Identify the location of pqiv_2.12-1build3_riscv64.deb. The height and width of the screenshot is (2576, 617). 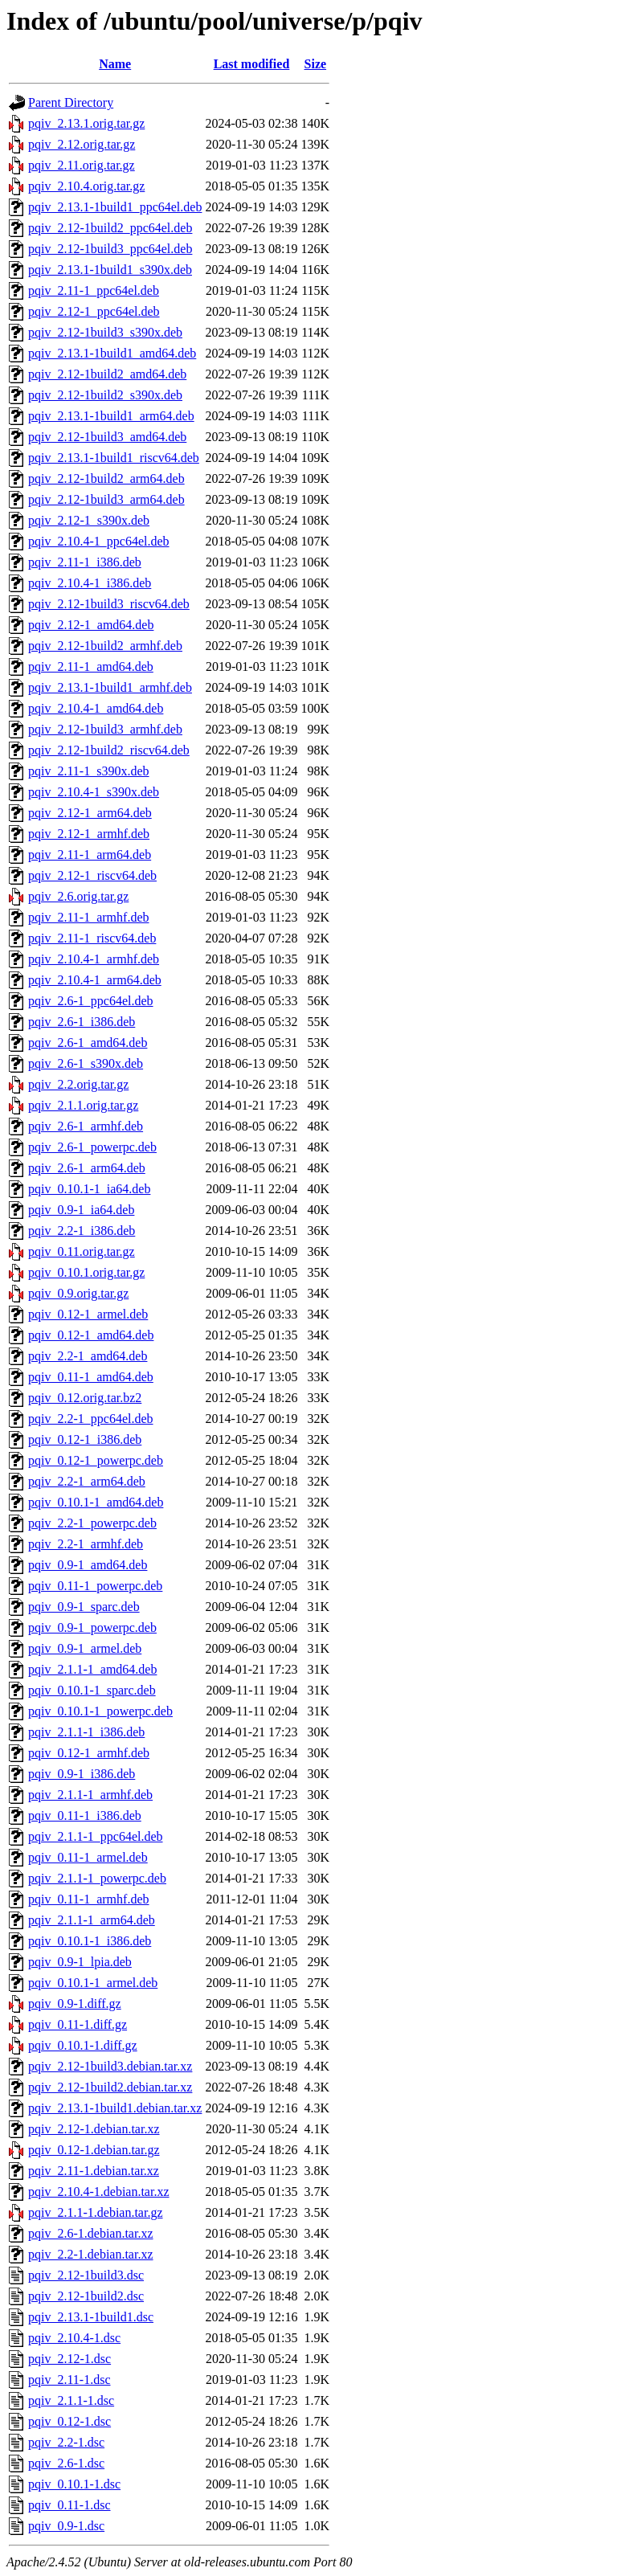
(109, 604).